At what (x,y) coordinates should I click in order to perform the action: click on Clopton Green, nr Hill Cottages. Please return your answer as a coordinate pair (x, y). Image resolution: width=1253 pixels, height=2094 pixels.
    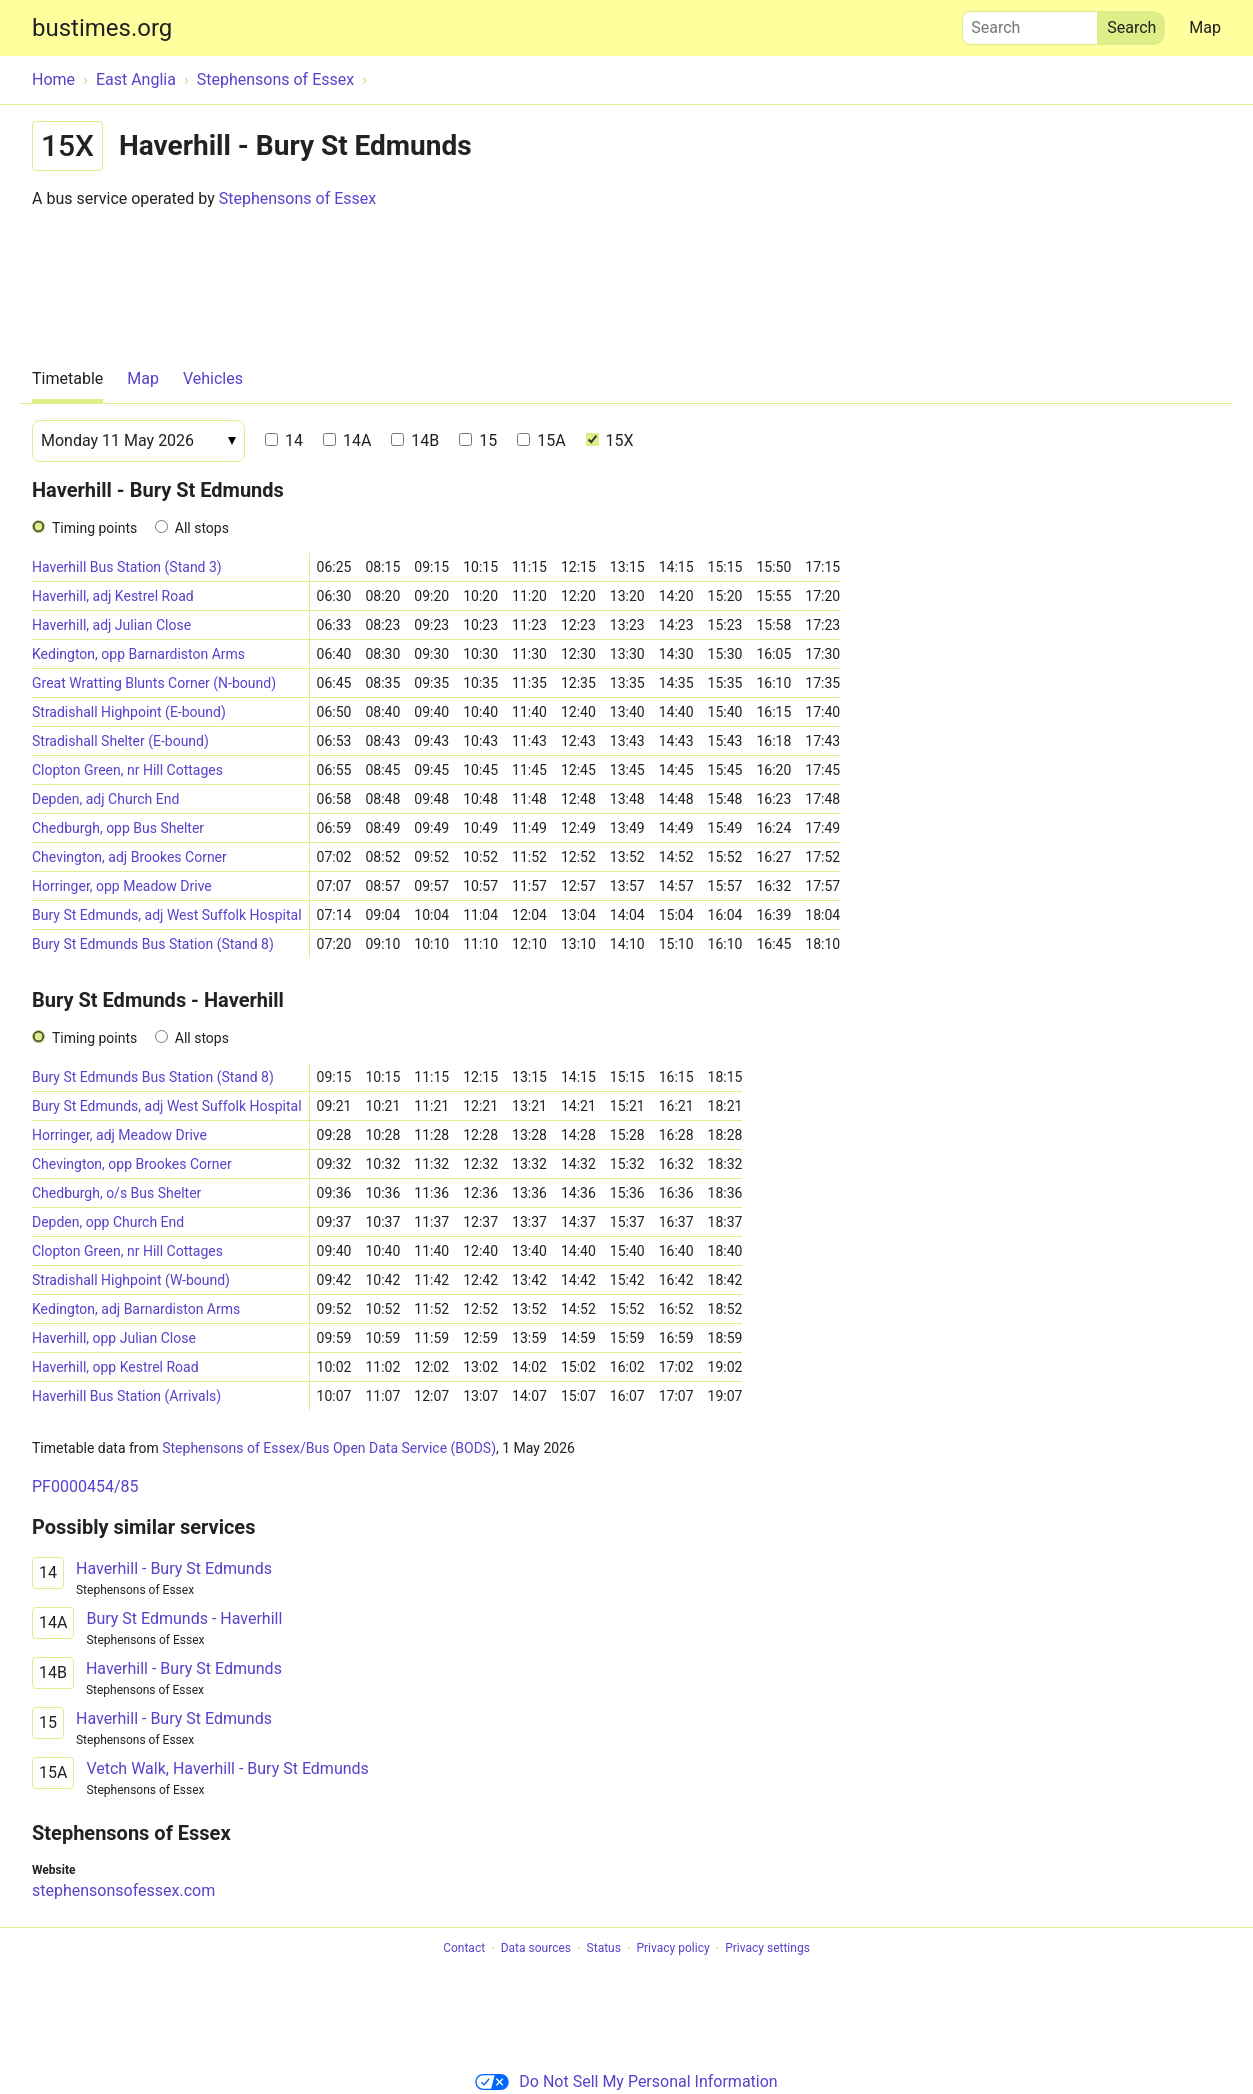
    Looking at the image, I should click on (127, 770).